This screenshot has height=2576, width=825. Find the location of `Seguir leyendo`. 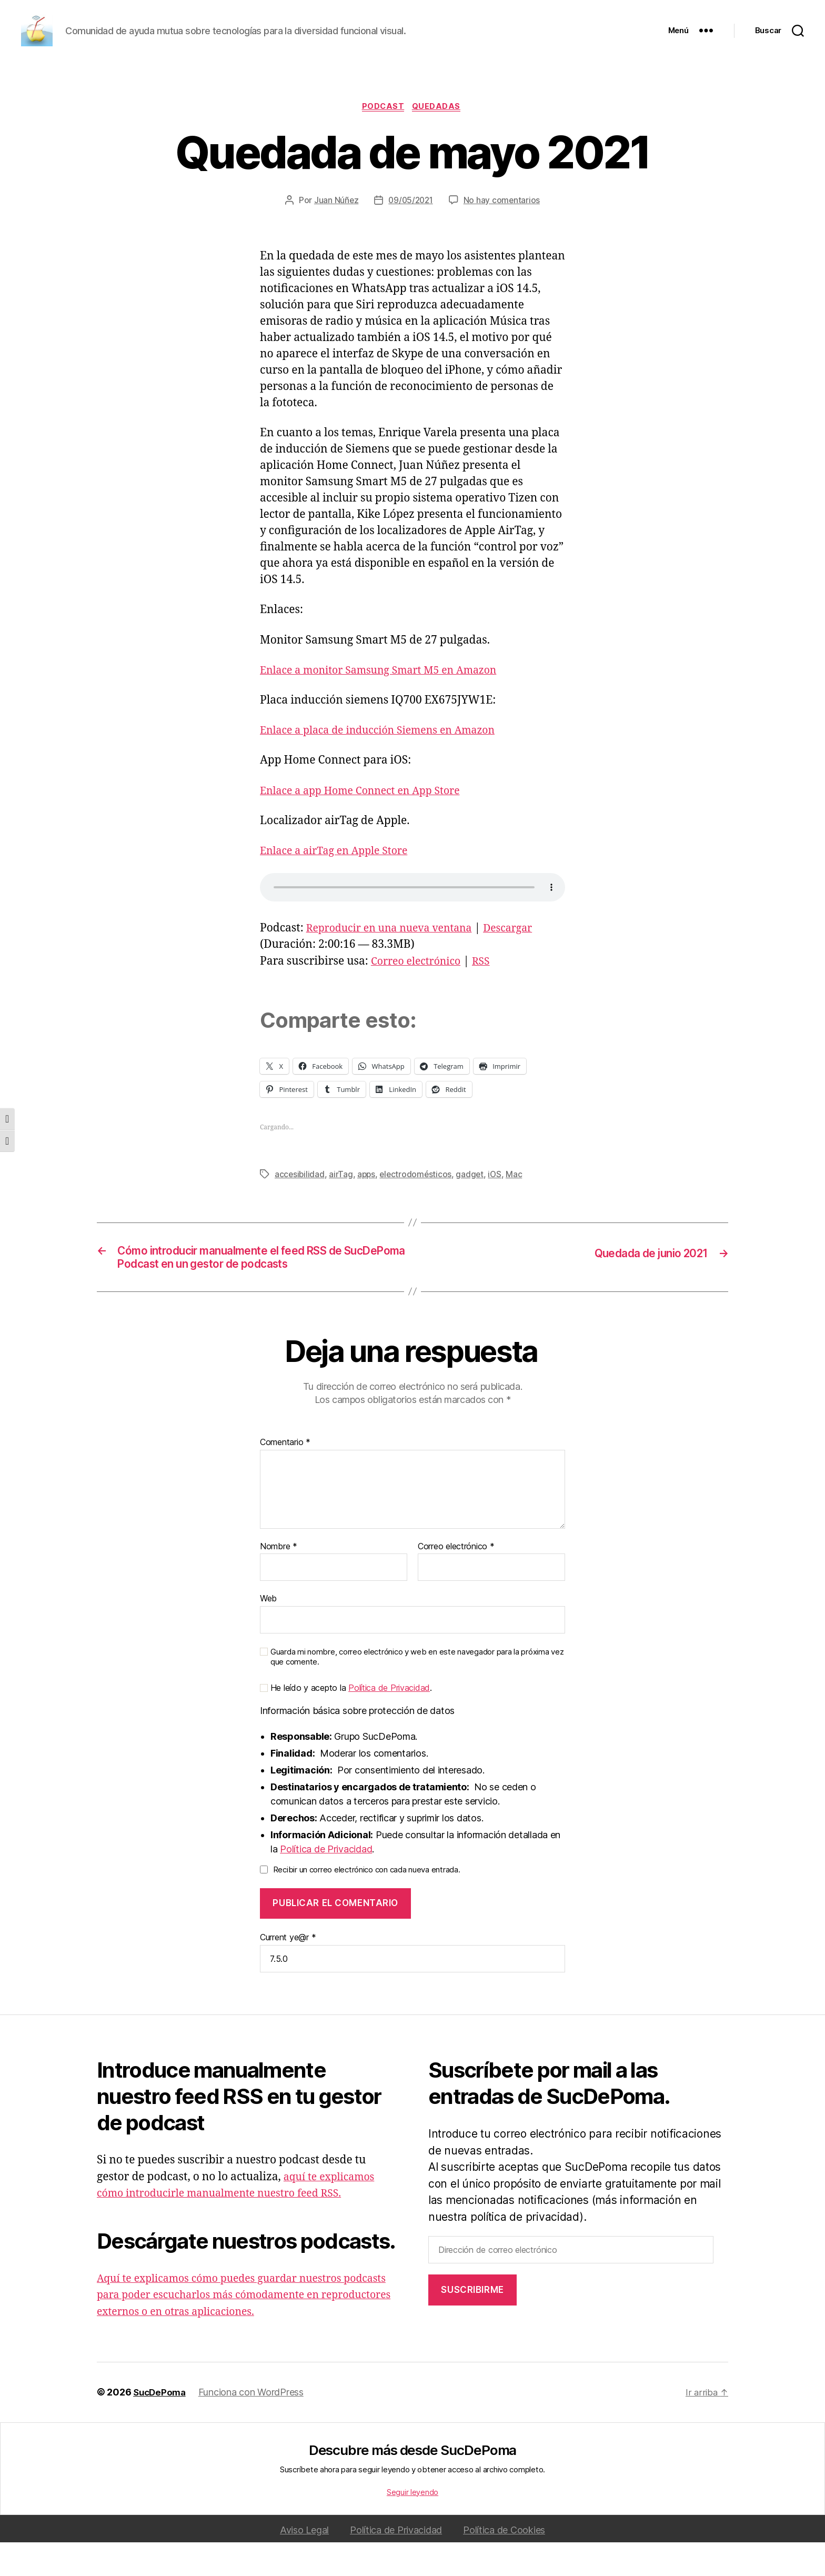

Seguir leyendo is located at coordinates (412, 2525).